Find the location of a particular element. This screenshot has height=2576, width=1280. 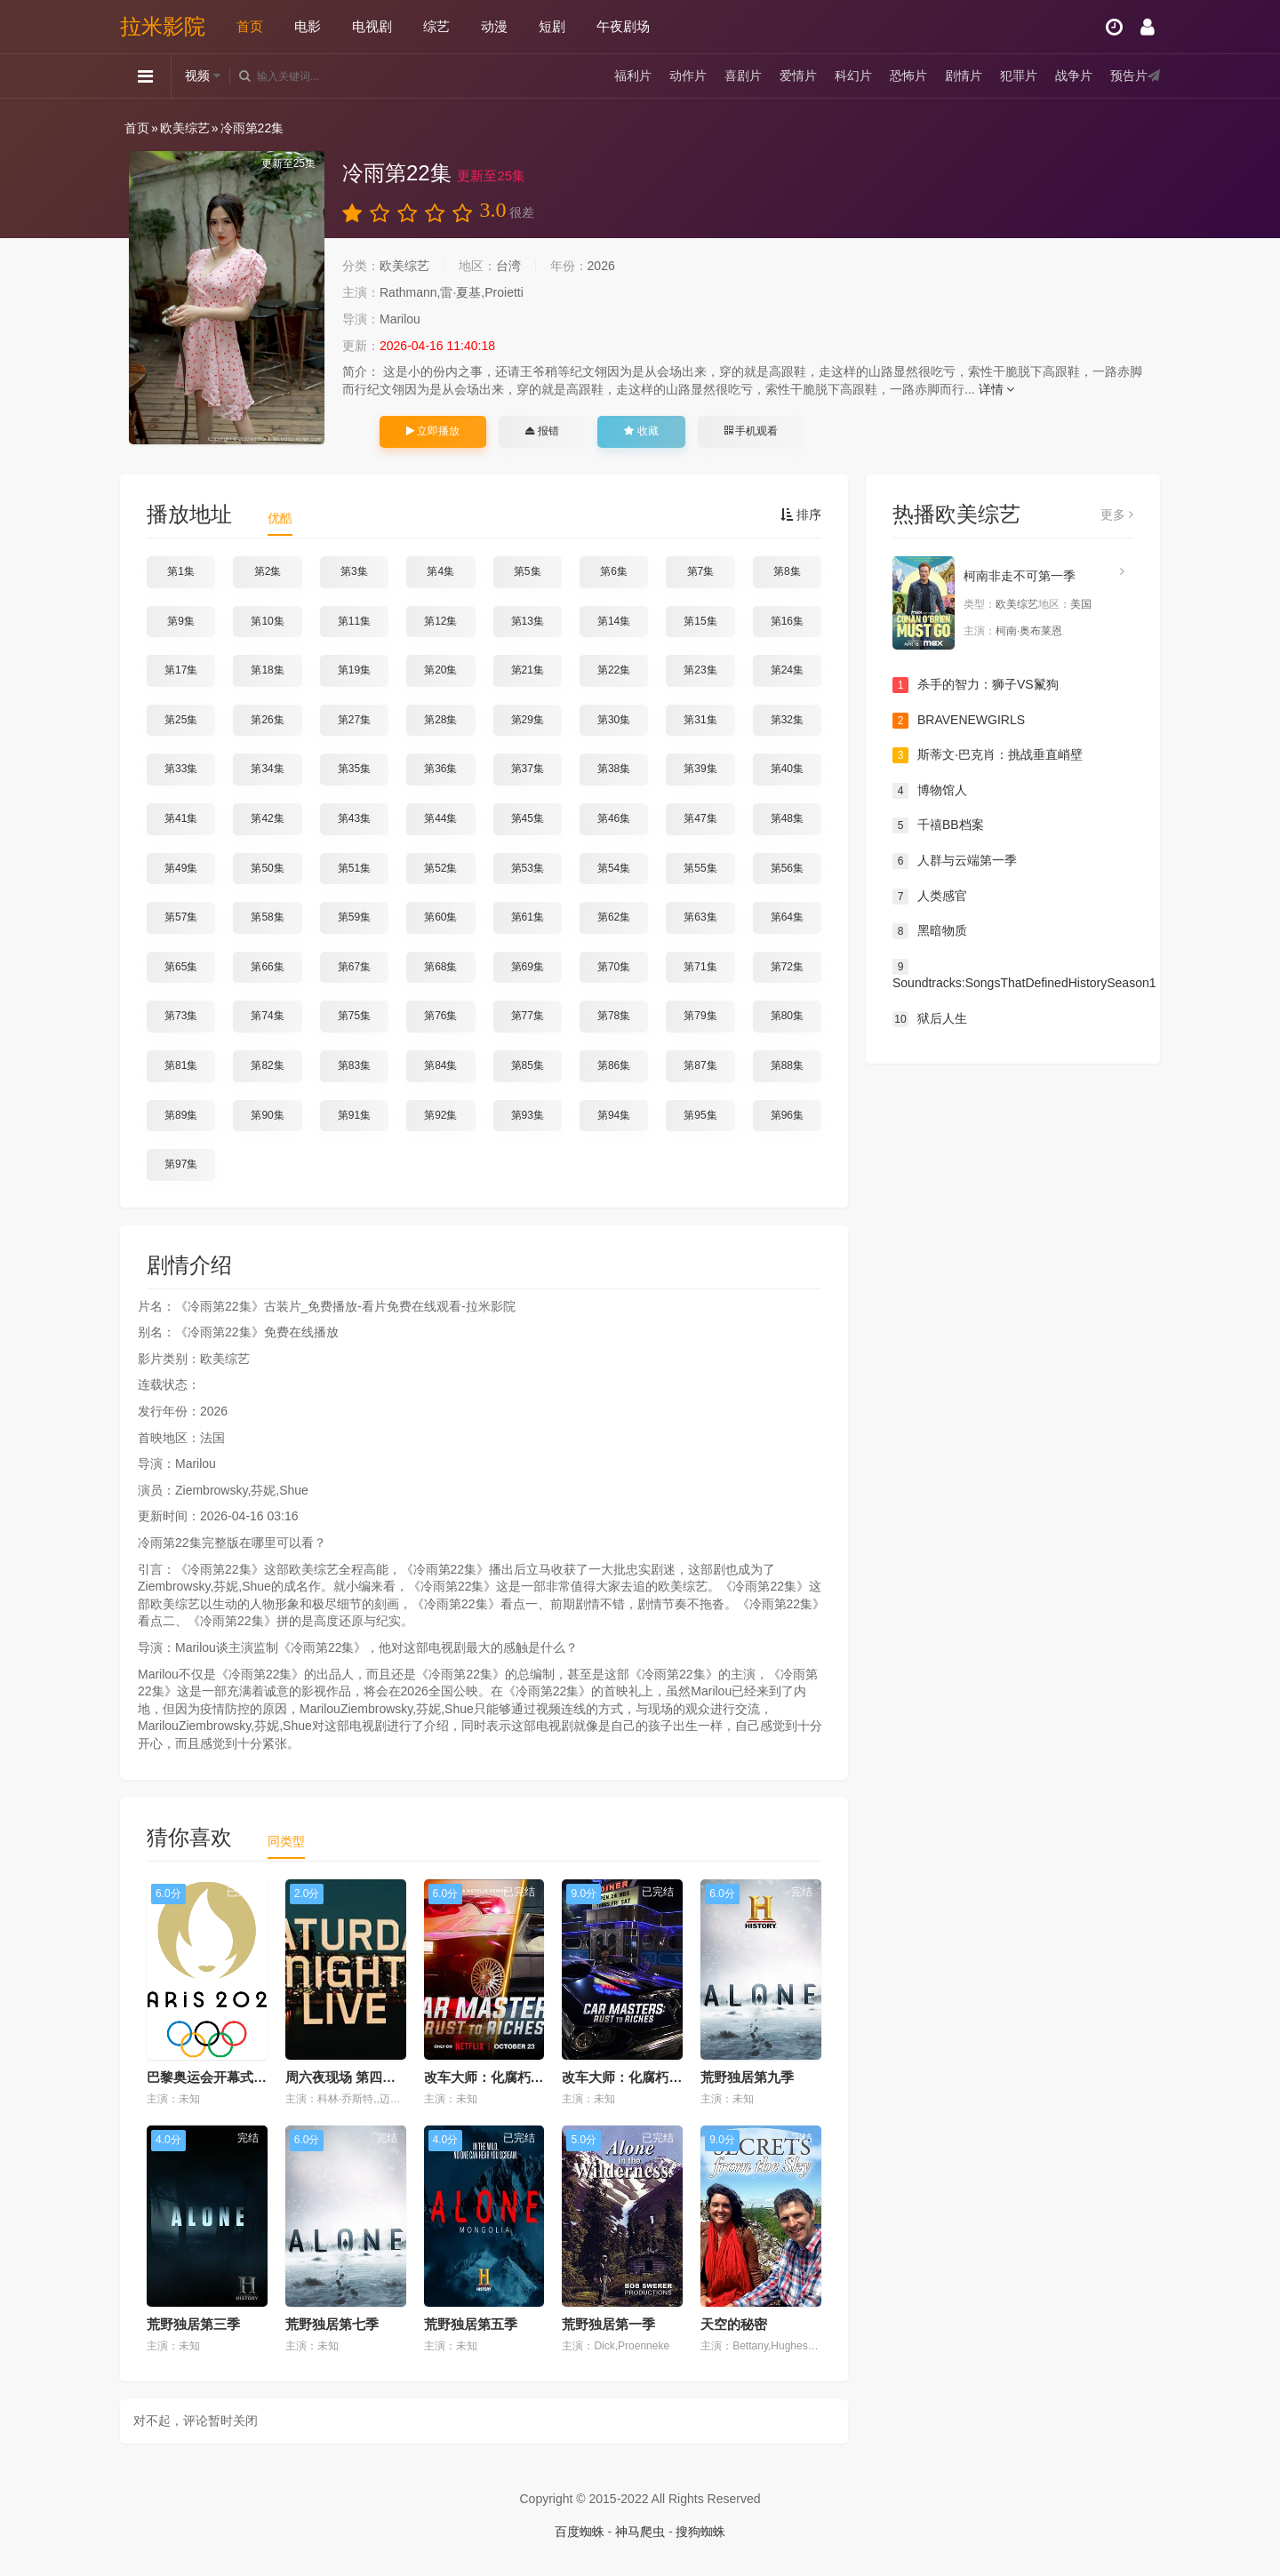

第82集 is located at coordinates (267, 1065).